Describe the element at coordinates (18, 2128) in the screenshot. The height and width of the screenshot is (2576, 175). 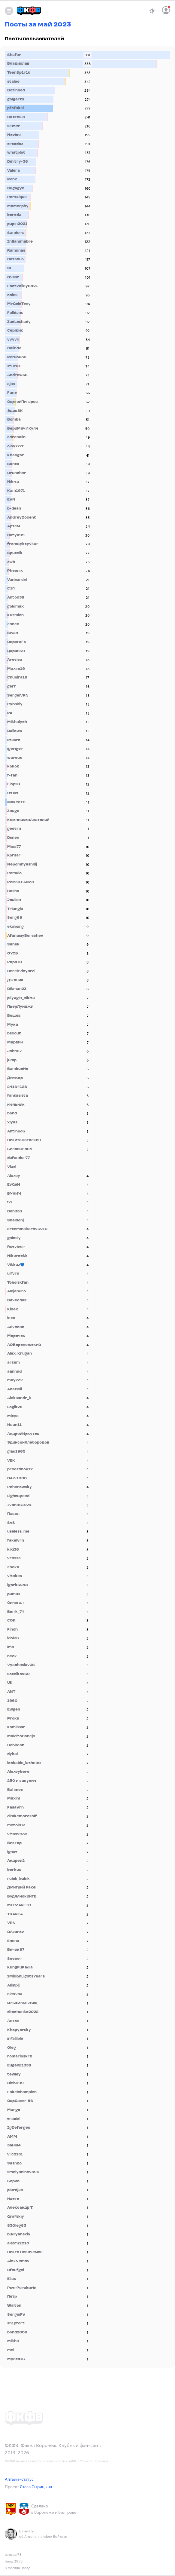
I see `IgDeforges` at that location.